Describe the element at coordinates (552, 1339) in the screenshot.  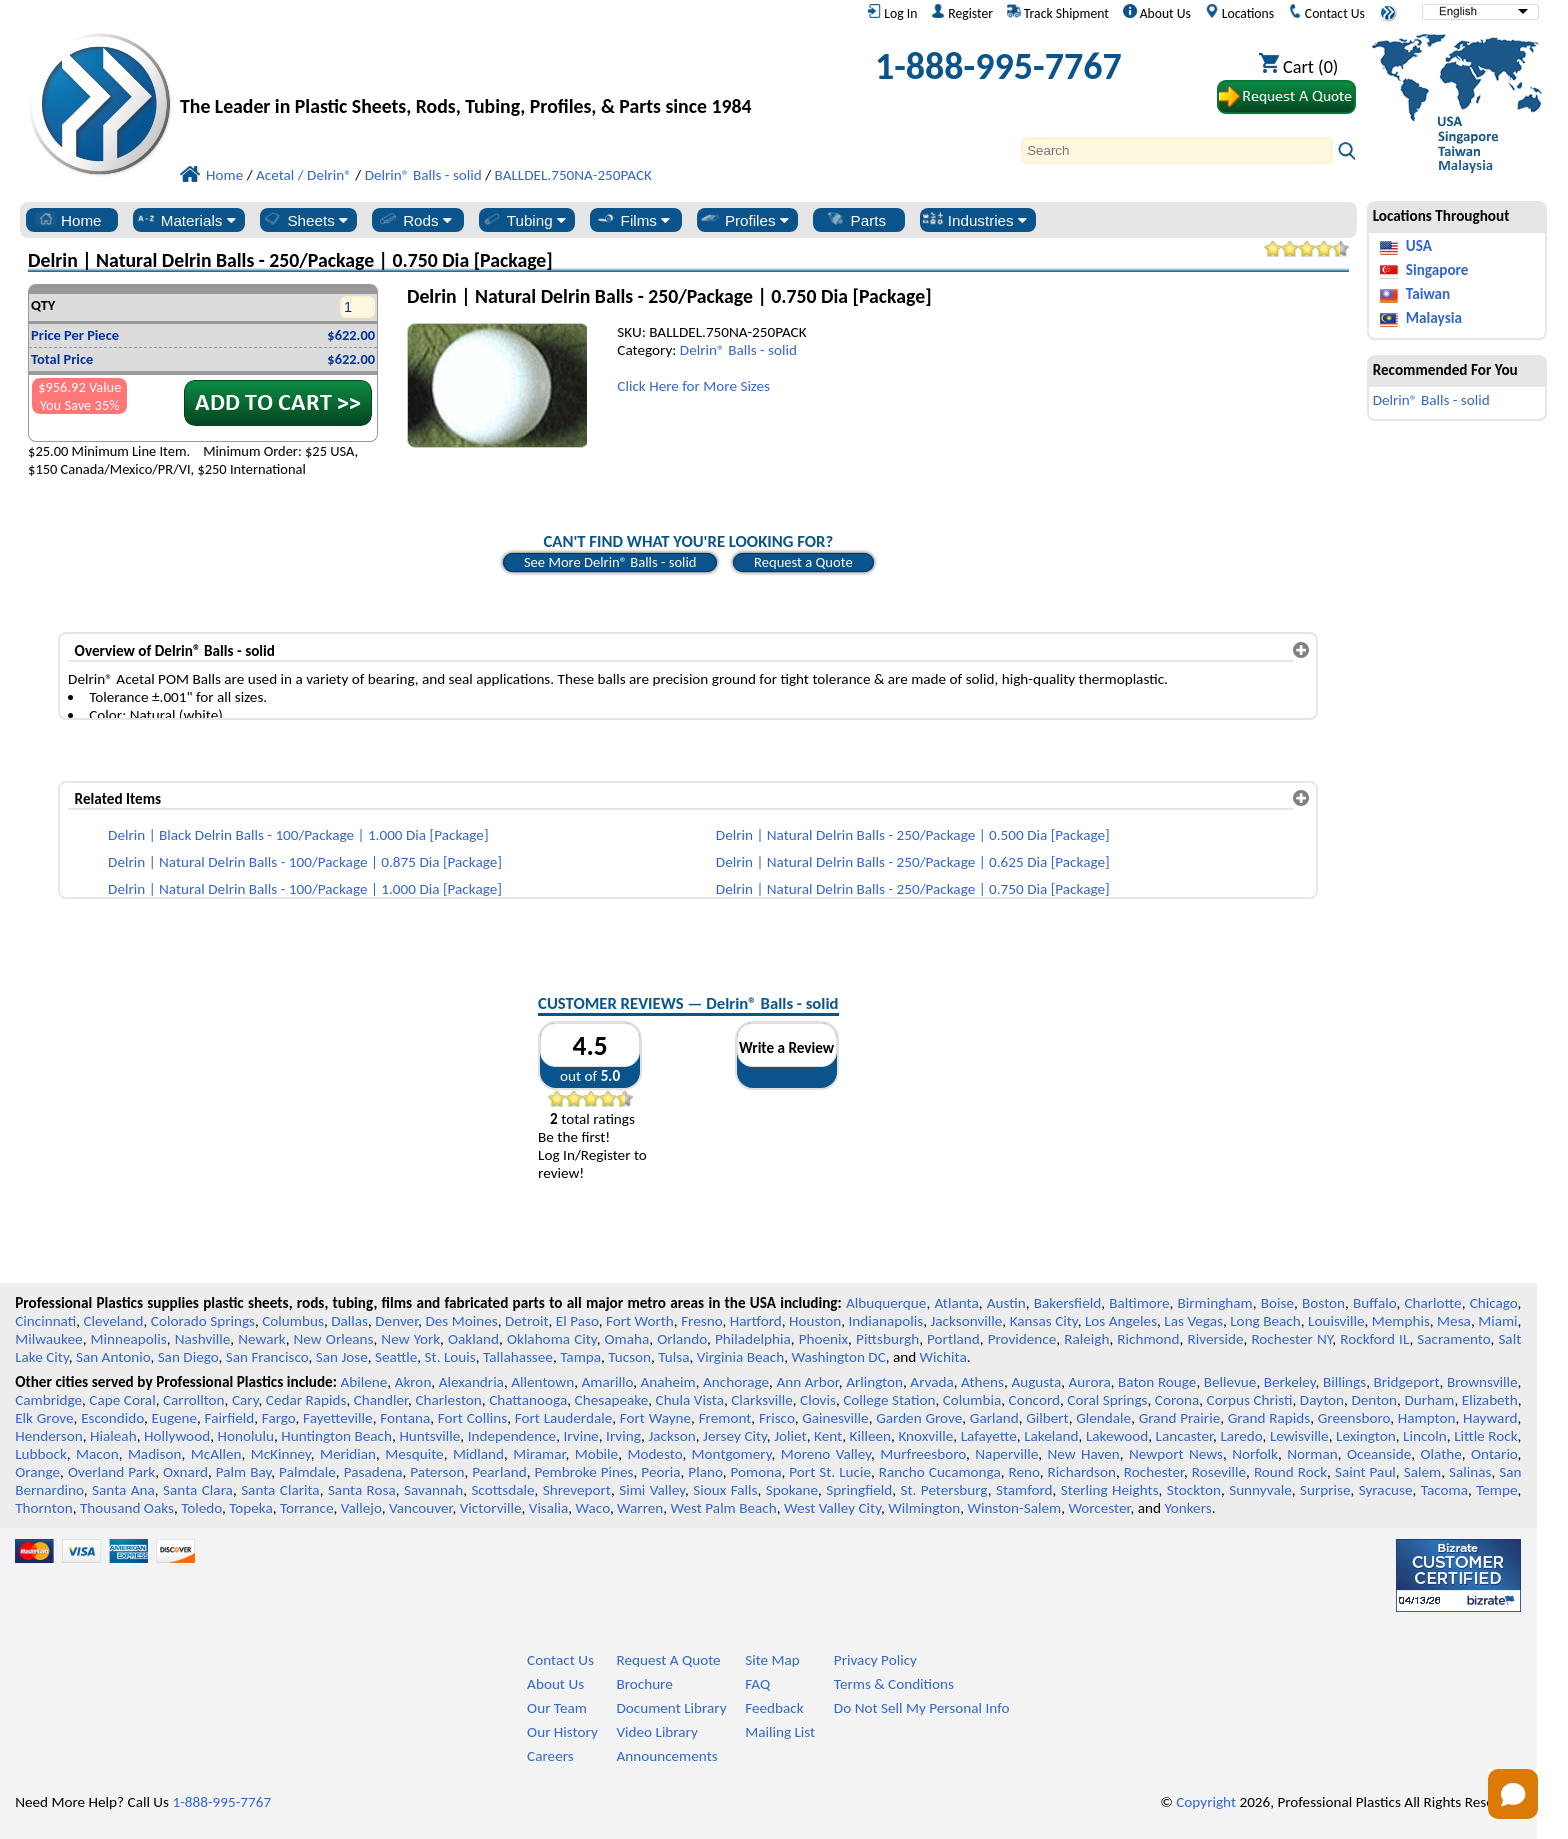
I see `Oklahoma City` at that location.